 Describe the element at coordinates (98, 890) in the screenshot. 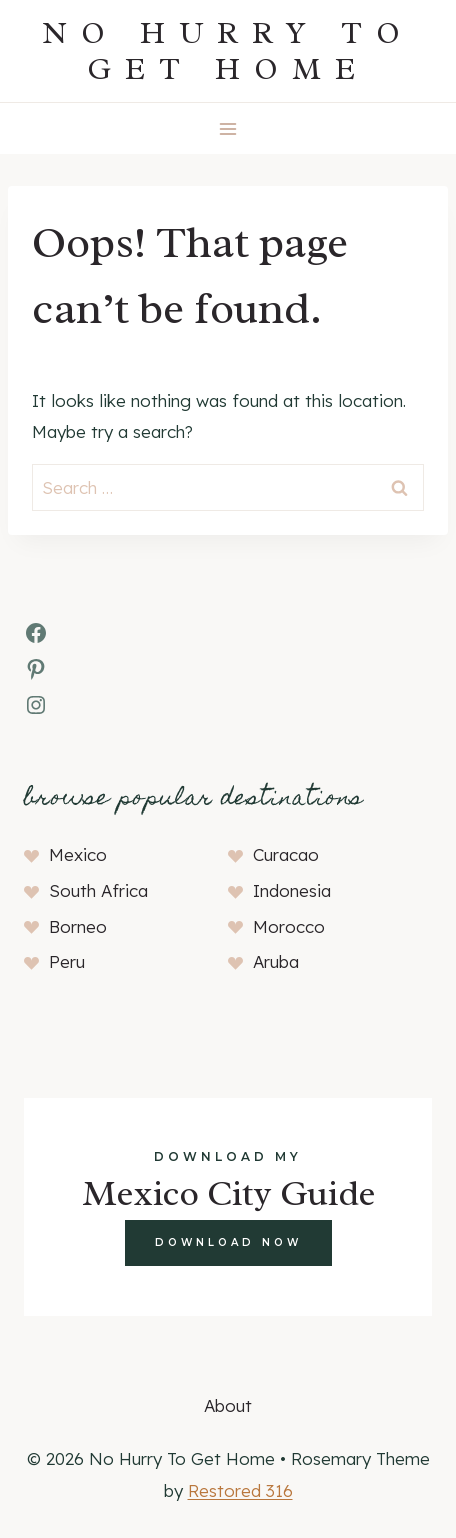

I see `South Africa` at that location.